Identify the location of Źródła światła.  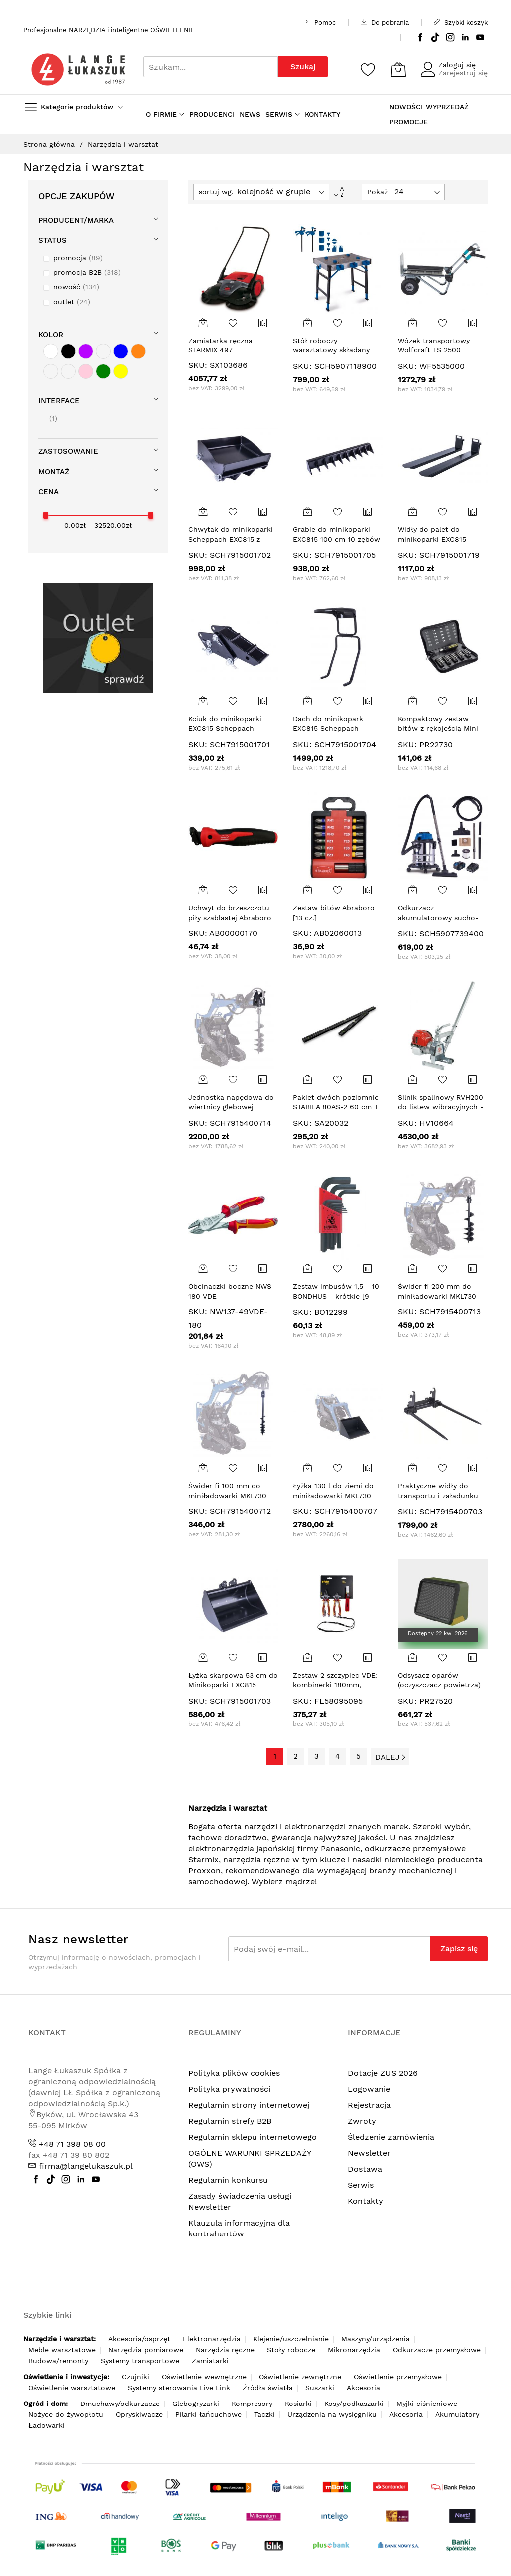
(268, 2388).